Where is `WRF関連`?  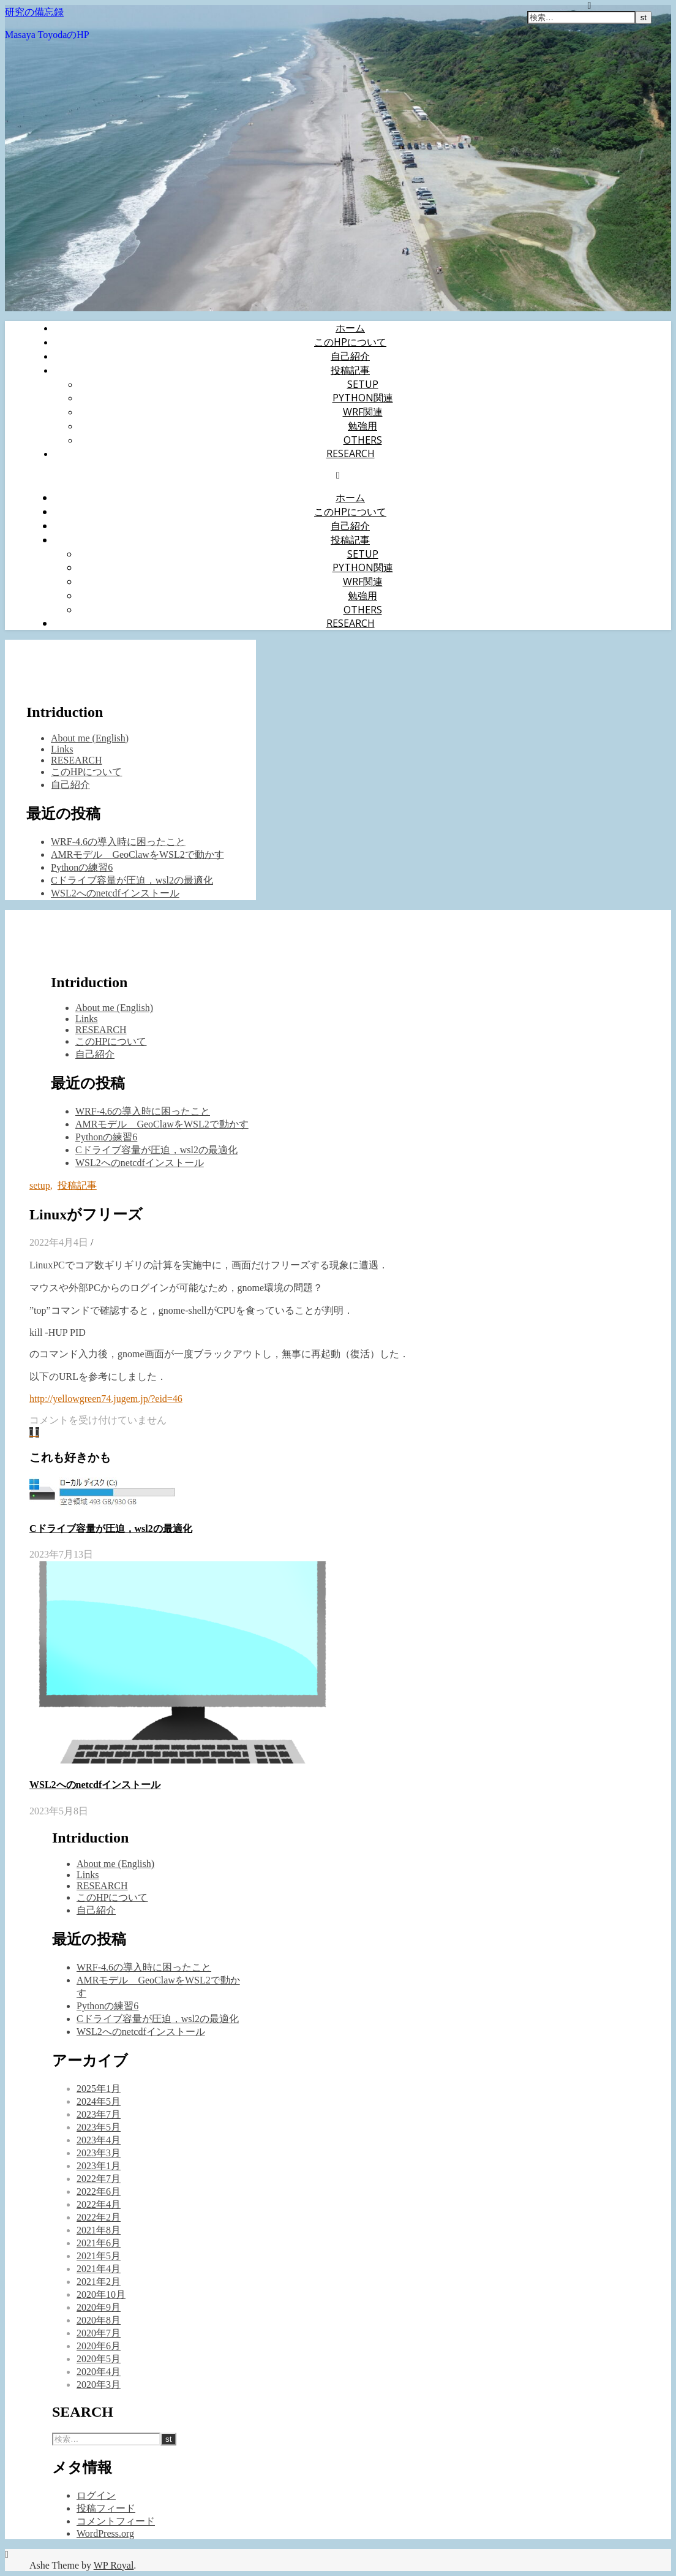
WRF関連 is located at coordinates (363, 412).